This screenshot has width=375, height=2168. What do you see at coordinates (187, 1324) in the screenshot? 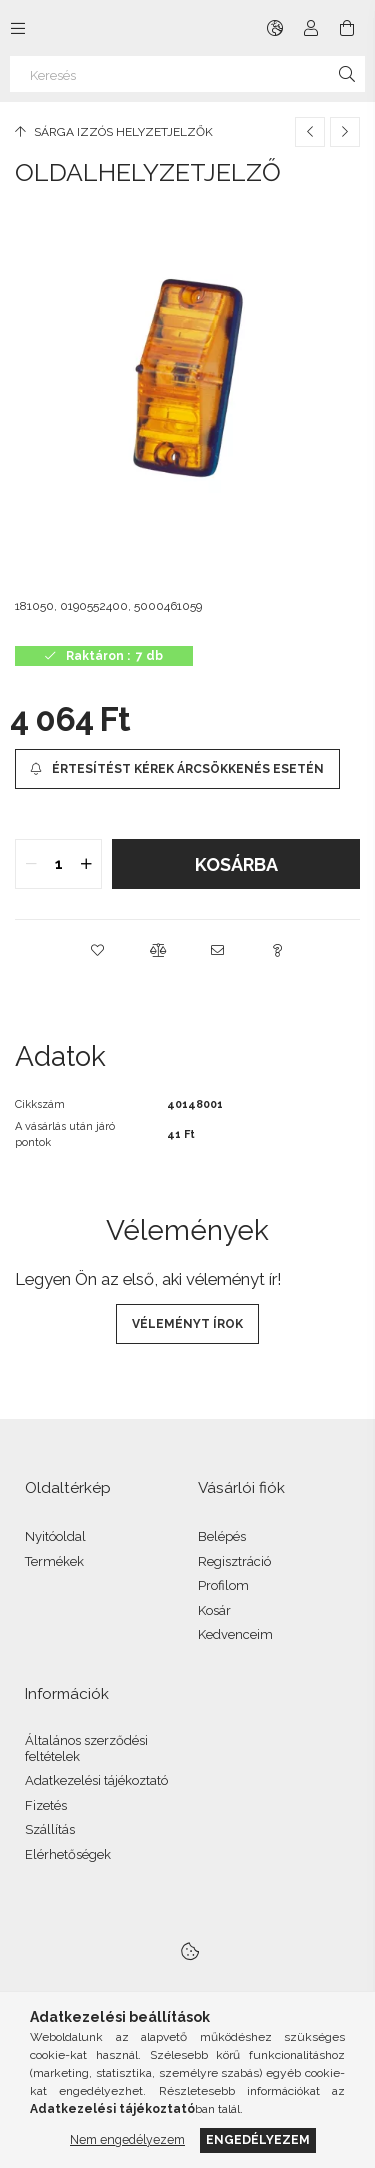
I see `Véleményt írok` at bounding box center [187, 1324].